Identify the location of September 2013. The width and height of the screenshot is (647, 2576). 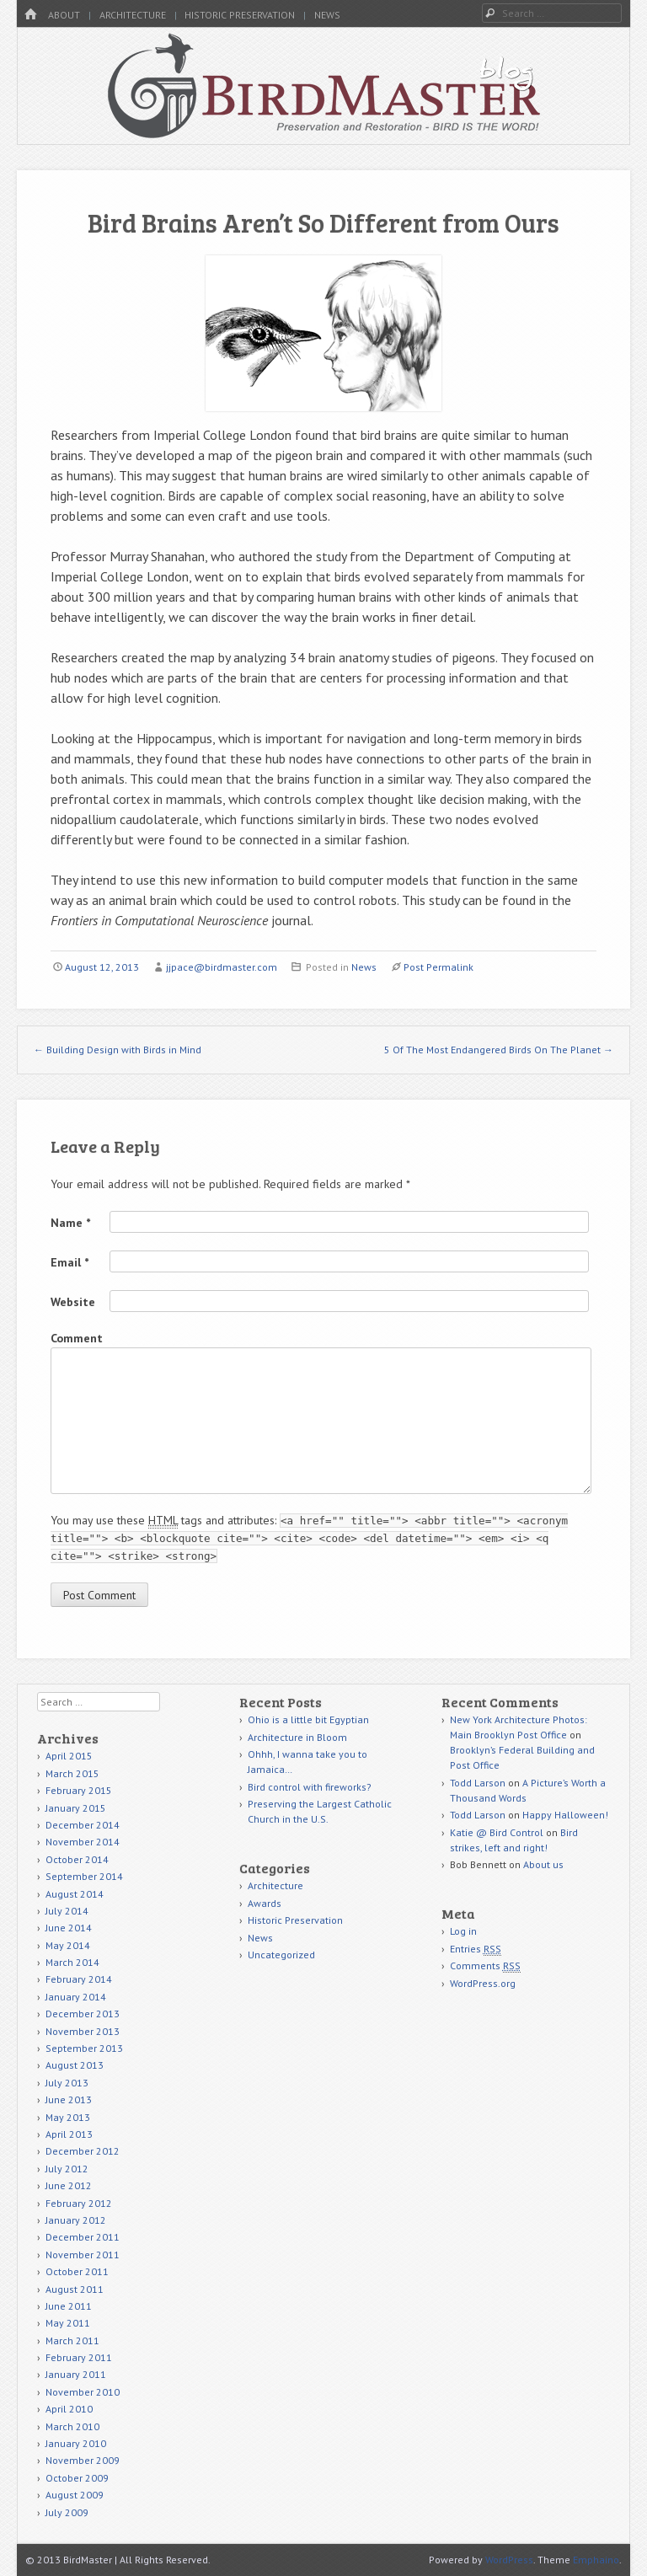
(84, 2048).